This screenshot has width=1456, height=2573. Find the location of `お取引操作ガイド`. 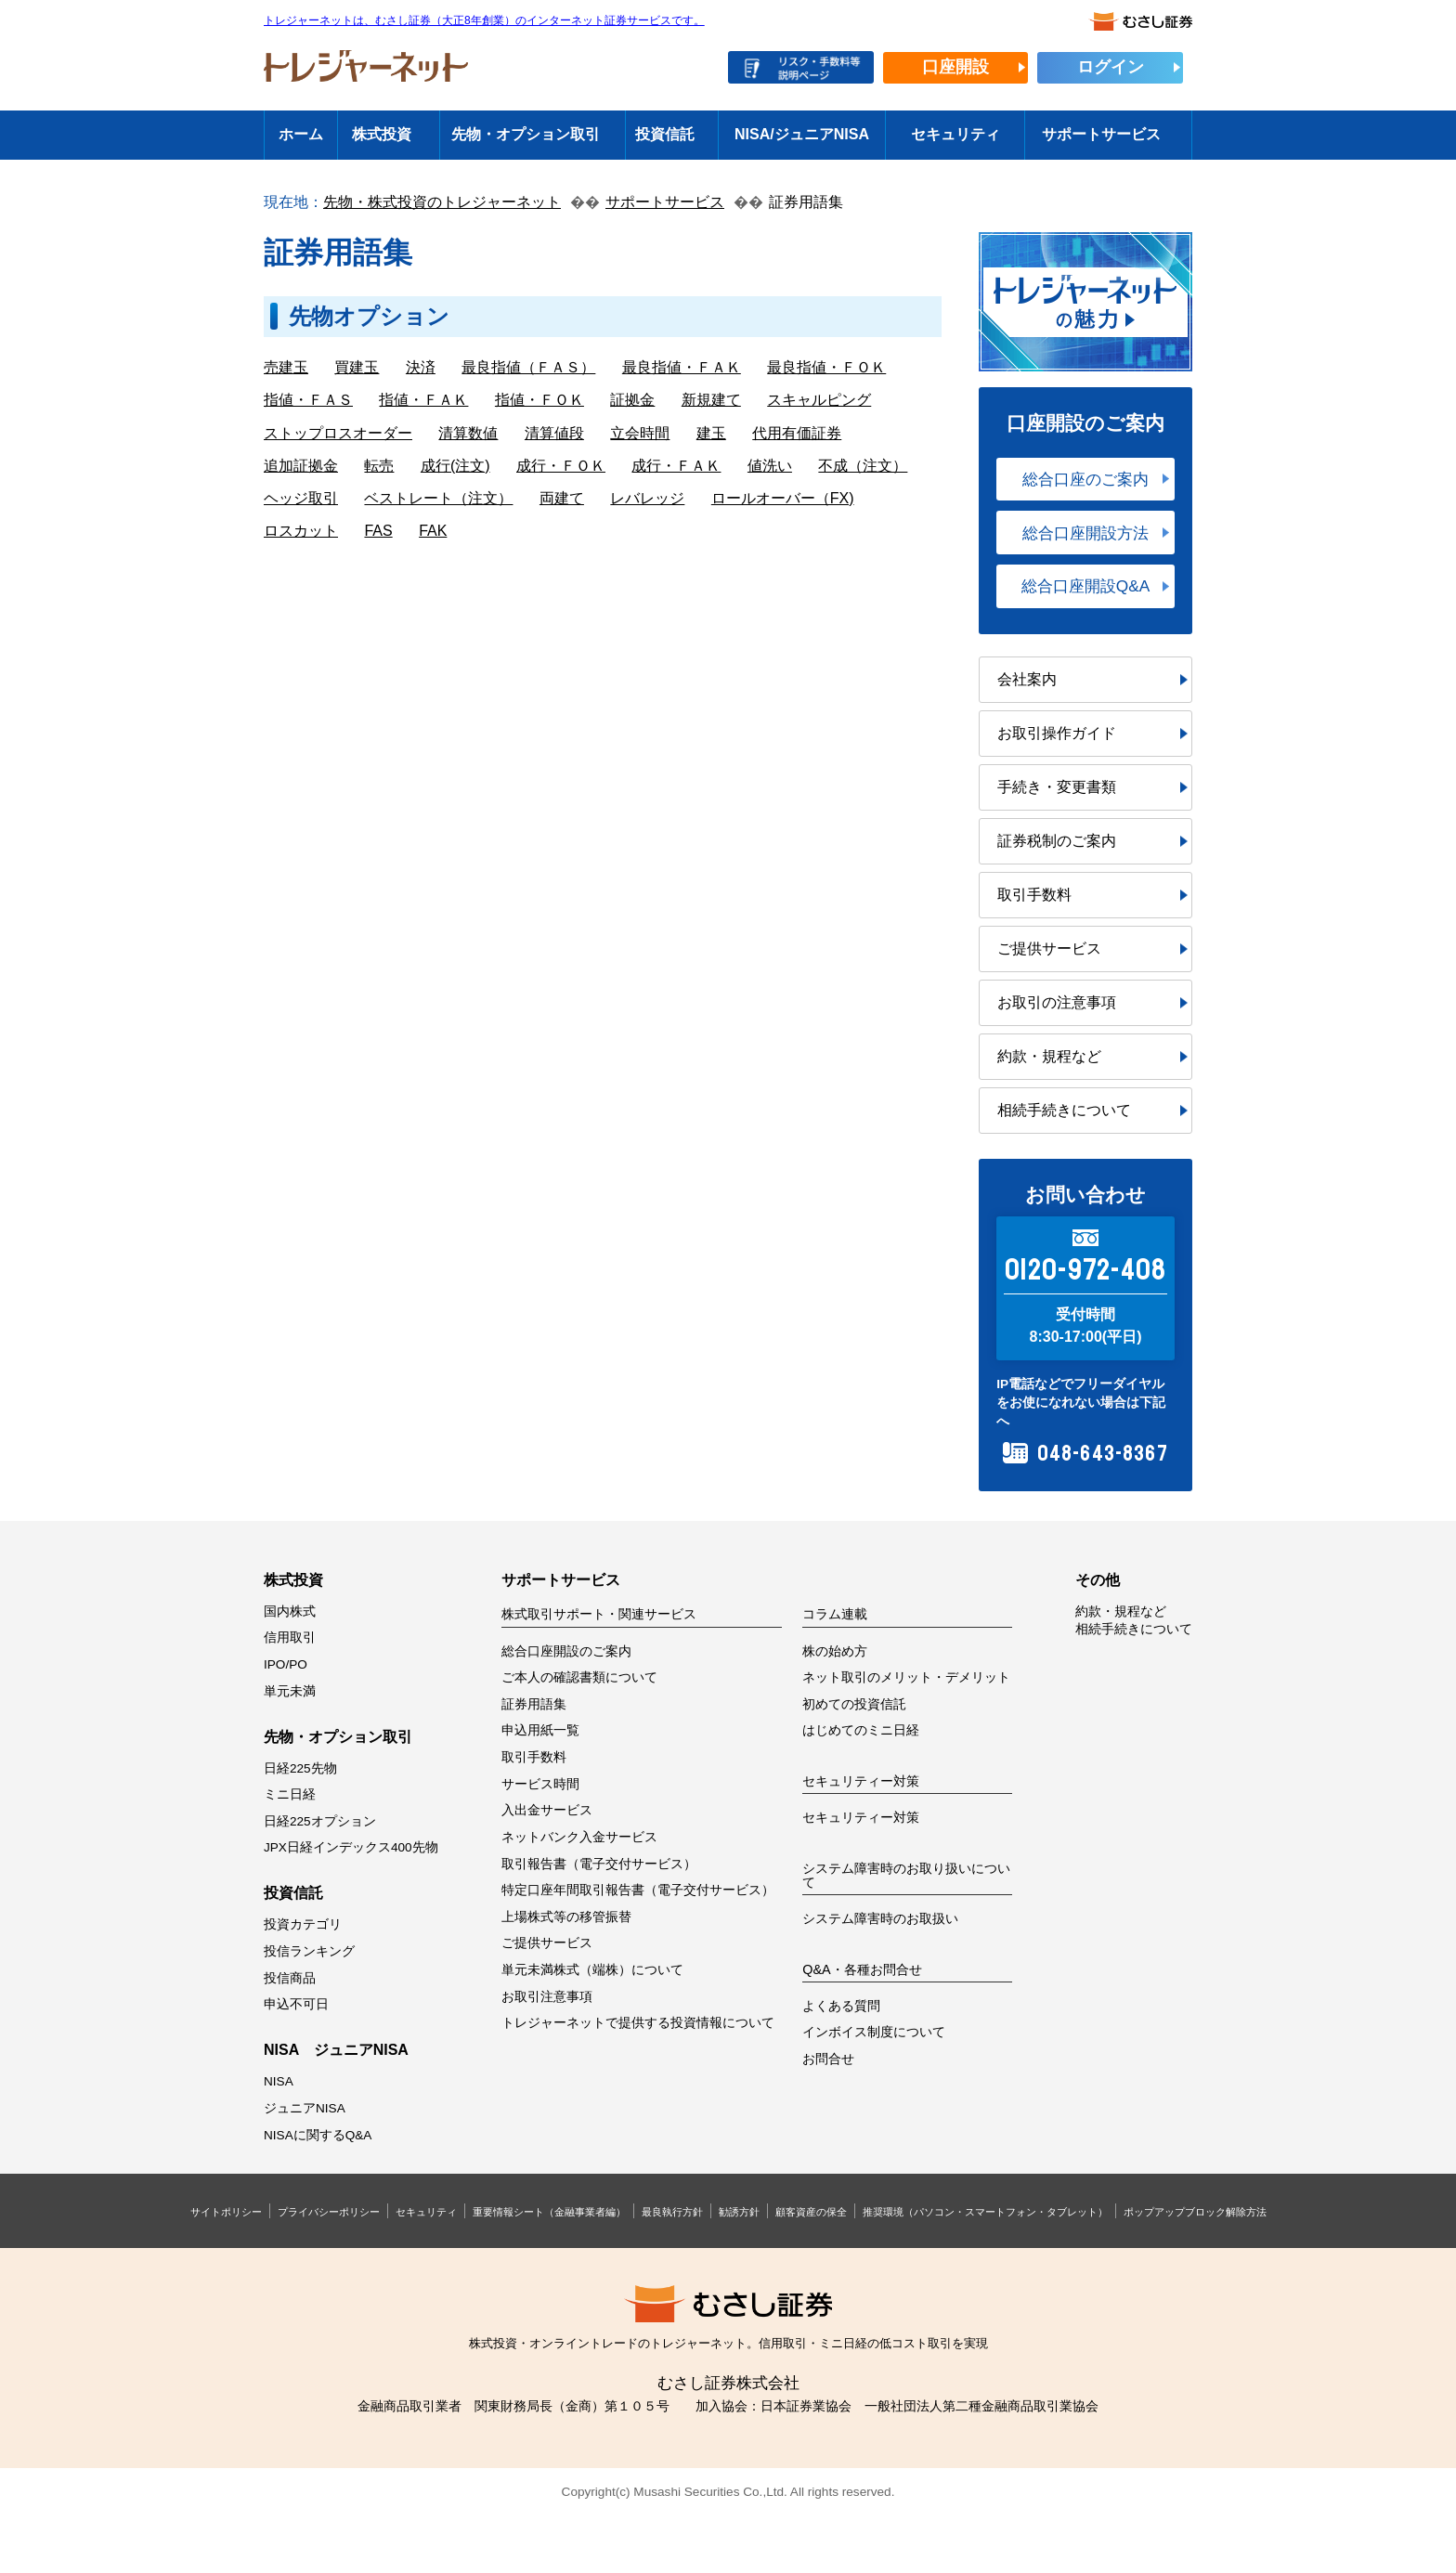

お取引操作ガイド is located at coordinates (1056, 733).